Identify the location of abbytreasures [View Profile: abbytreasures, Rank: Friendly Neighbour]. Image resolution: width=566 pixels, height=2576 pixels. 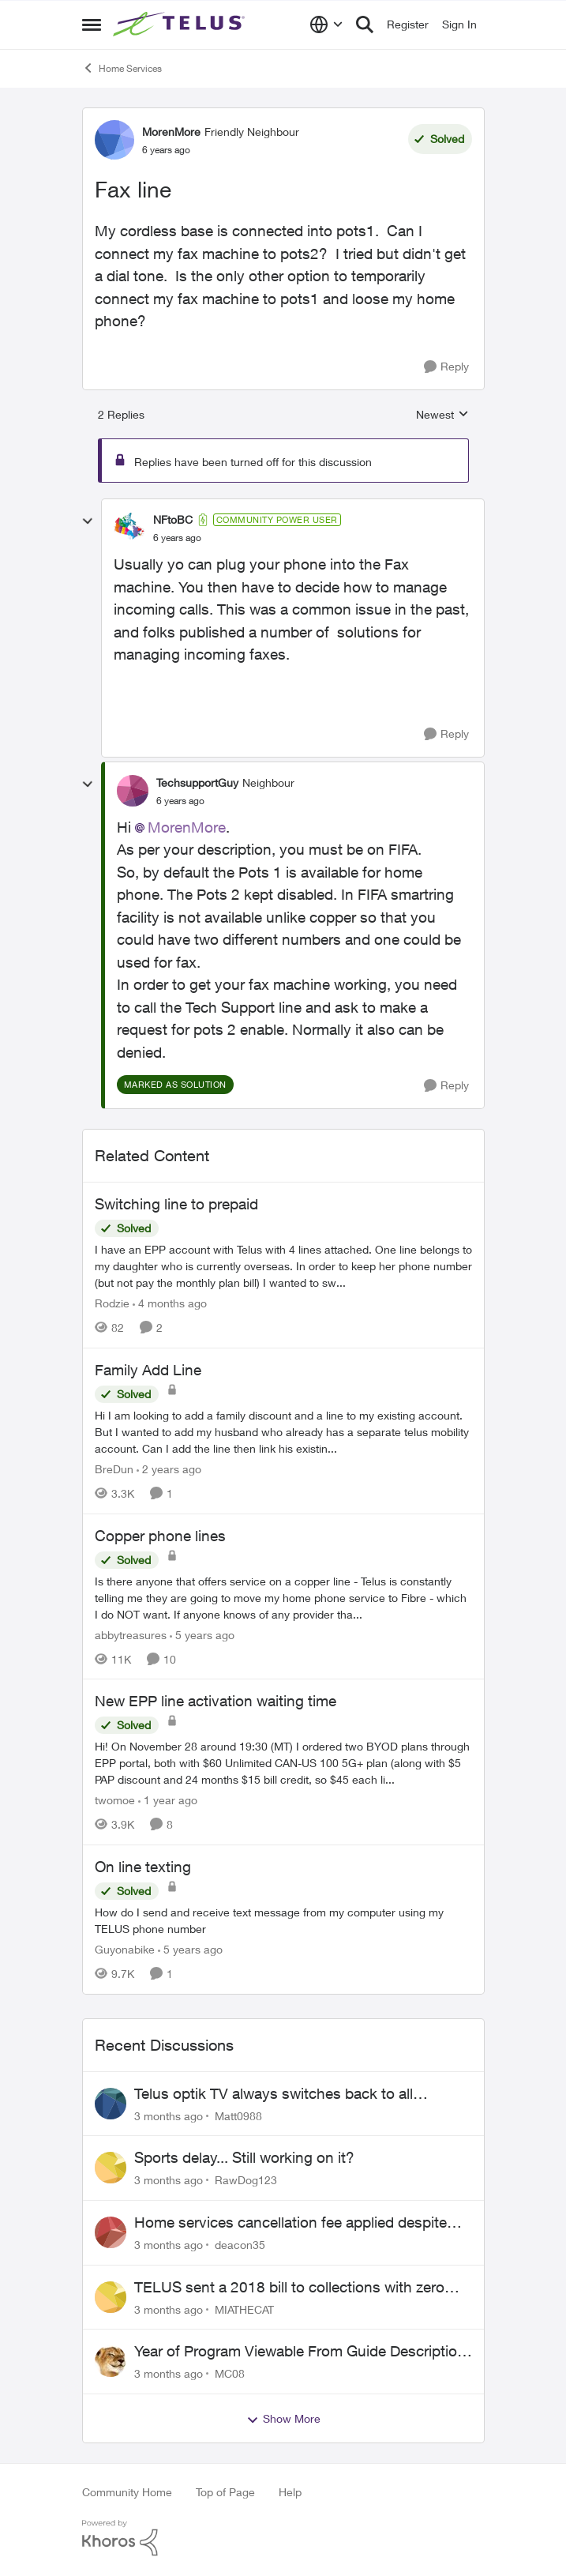
(131, 1634).